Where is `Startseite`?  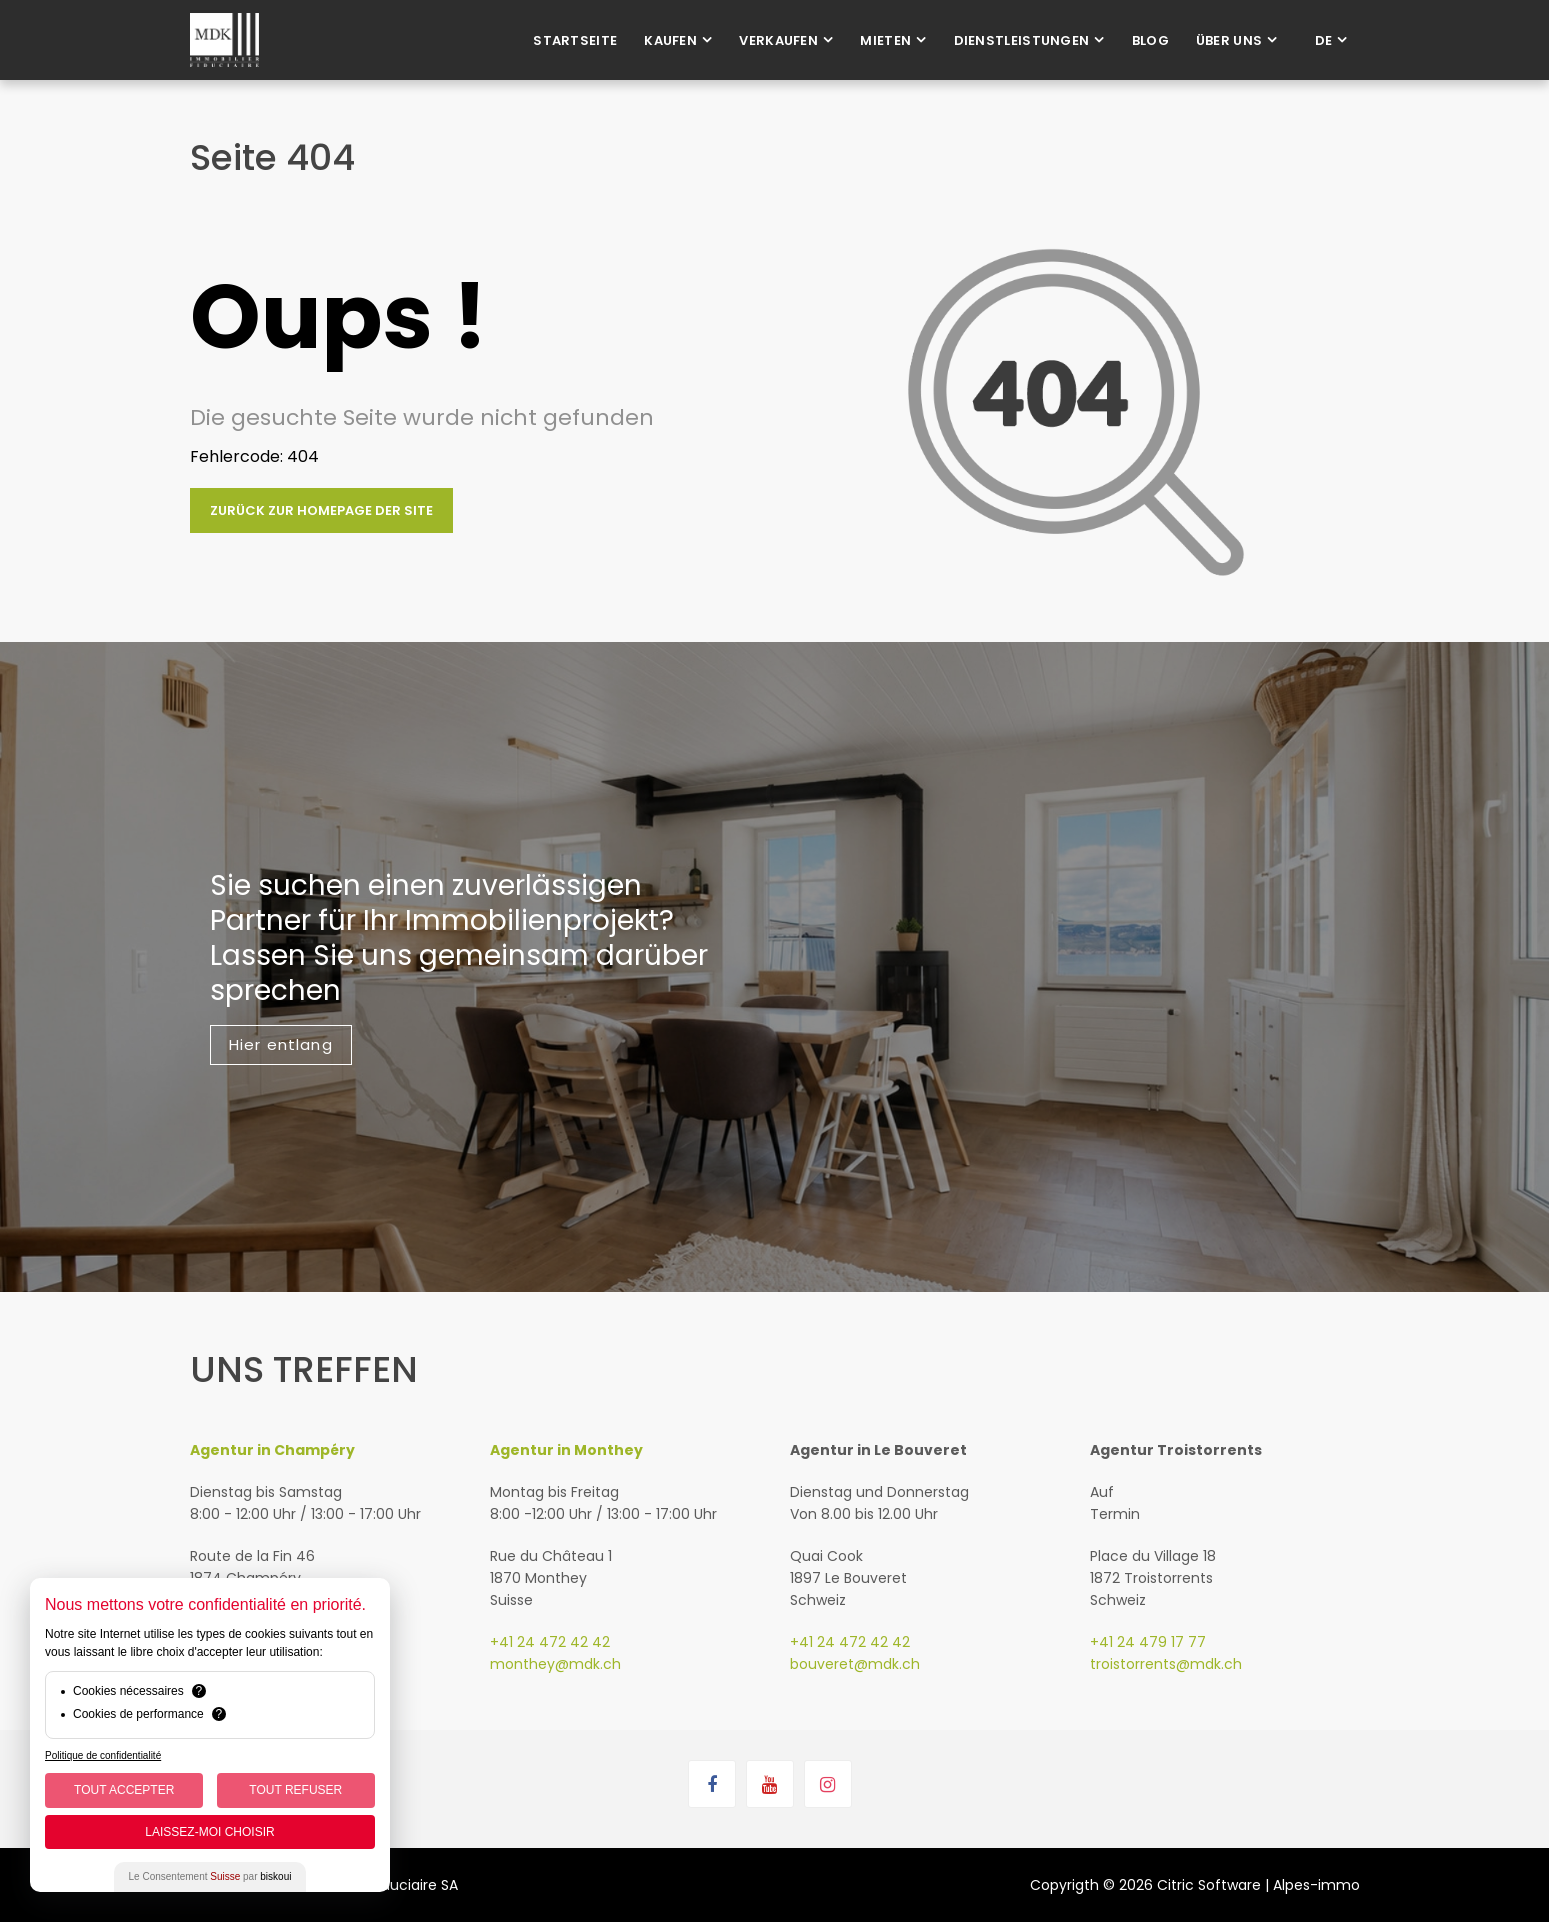 Startseite is located at coordinates (575, 40).